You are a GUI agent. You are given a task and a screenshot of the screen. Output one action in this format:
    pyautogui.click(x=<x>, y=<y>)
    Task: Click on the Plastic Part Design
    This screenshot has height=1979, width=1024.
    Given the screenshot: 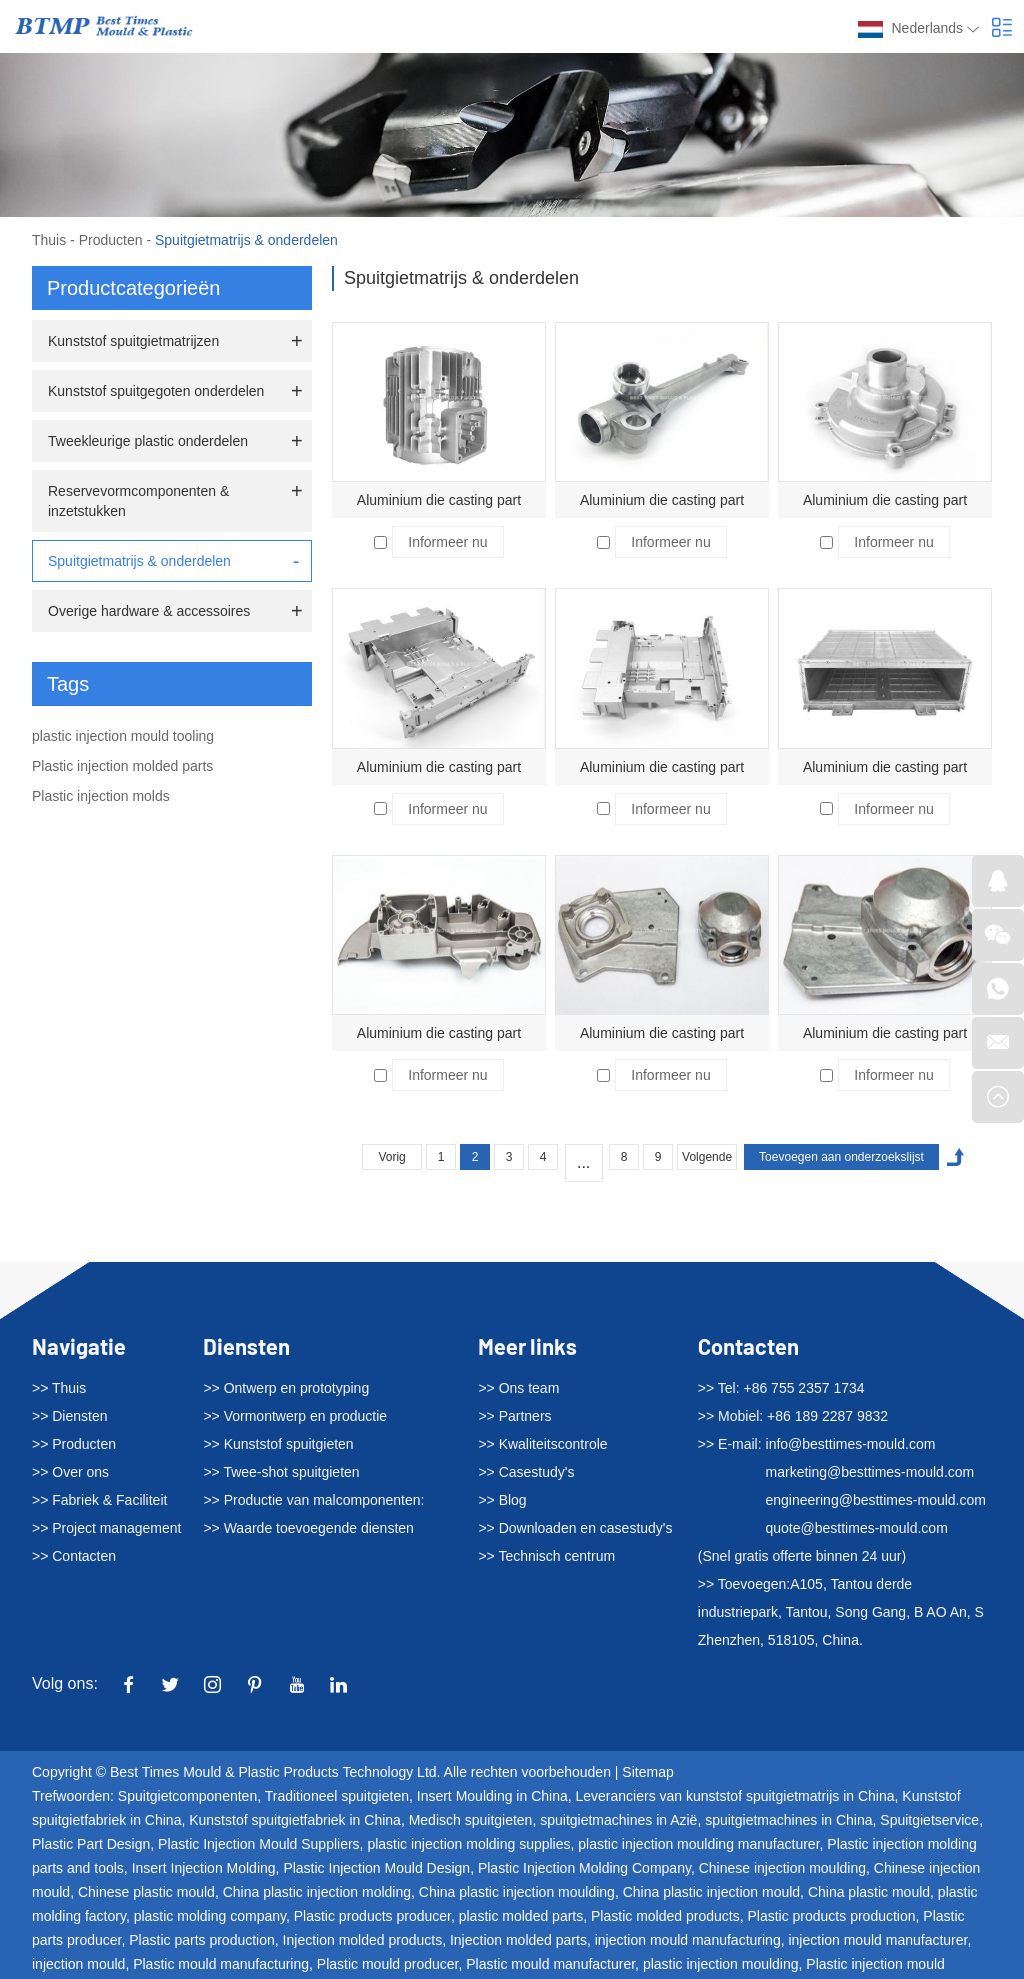 What is the action you would take?
    pyautogui.click(x=91, y=1844)
    